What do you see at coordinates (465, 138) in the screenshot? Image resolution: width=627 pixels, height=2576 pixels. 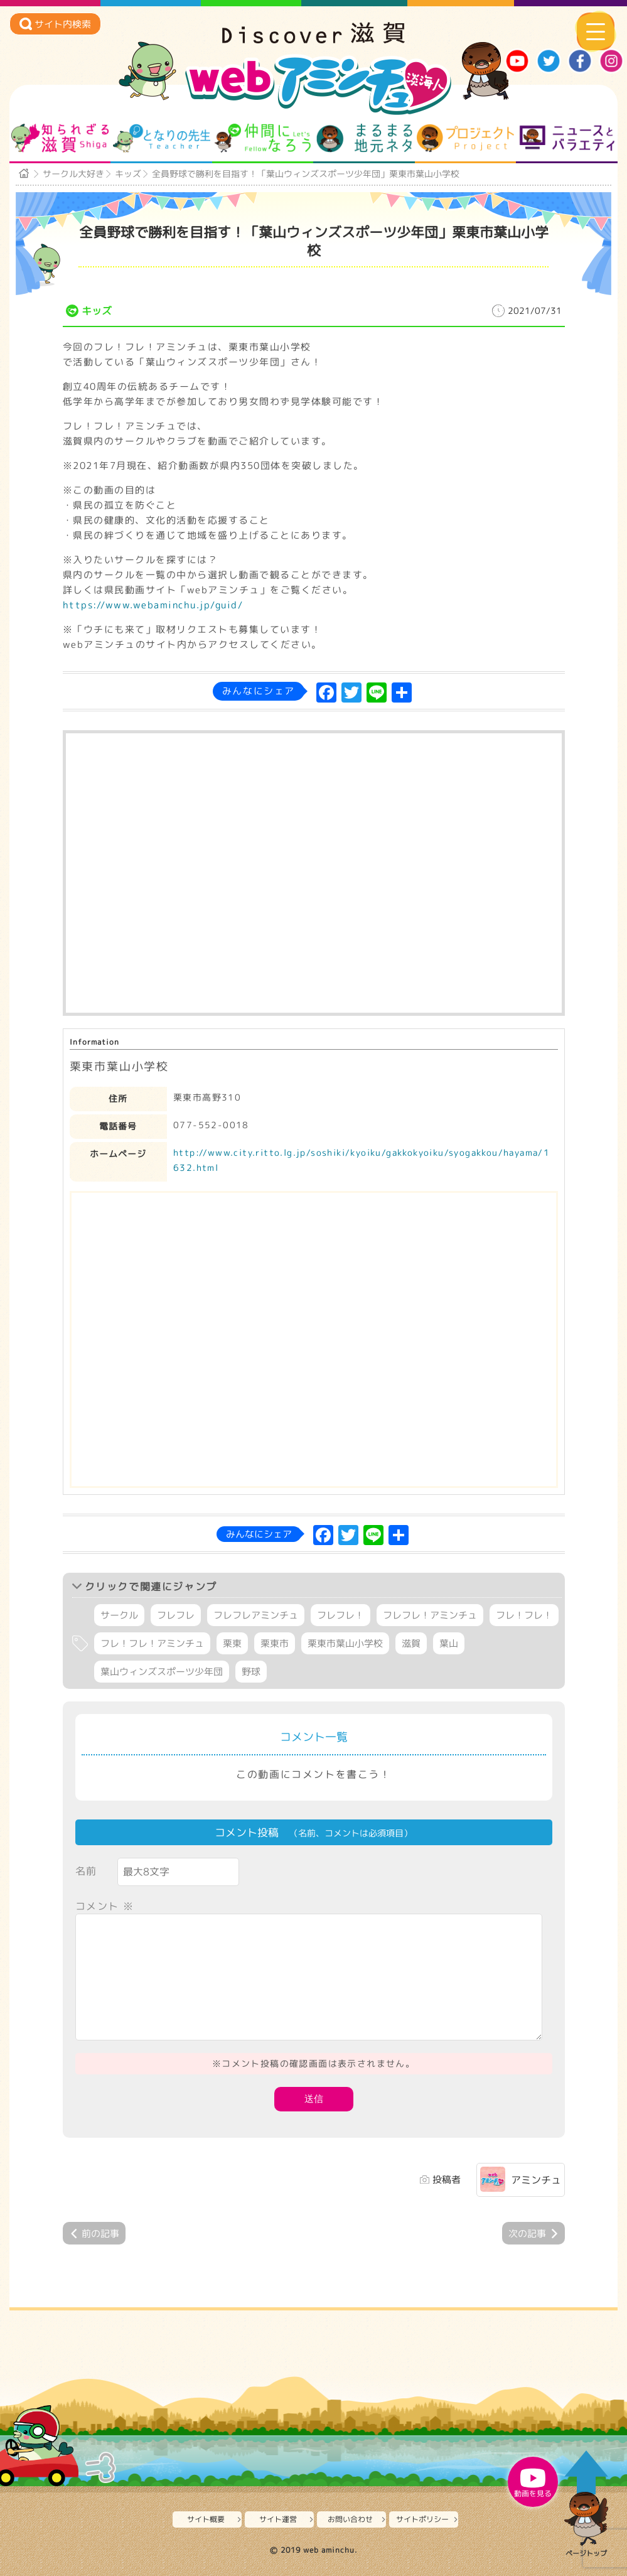 I see `プロジェクト` at bounding box center [465, 138].